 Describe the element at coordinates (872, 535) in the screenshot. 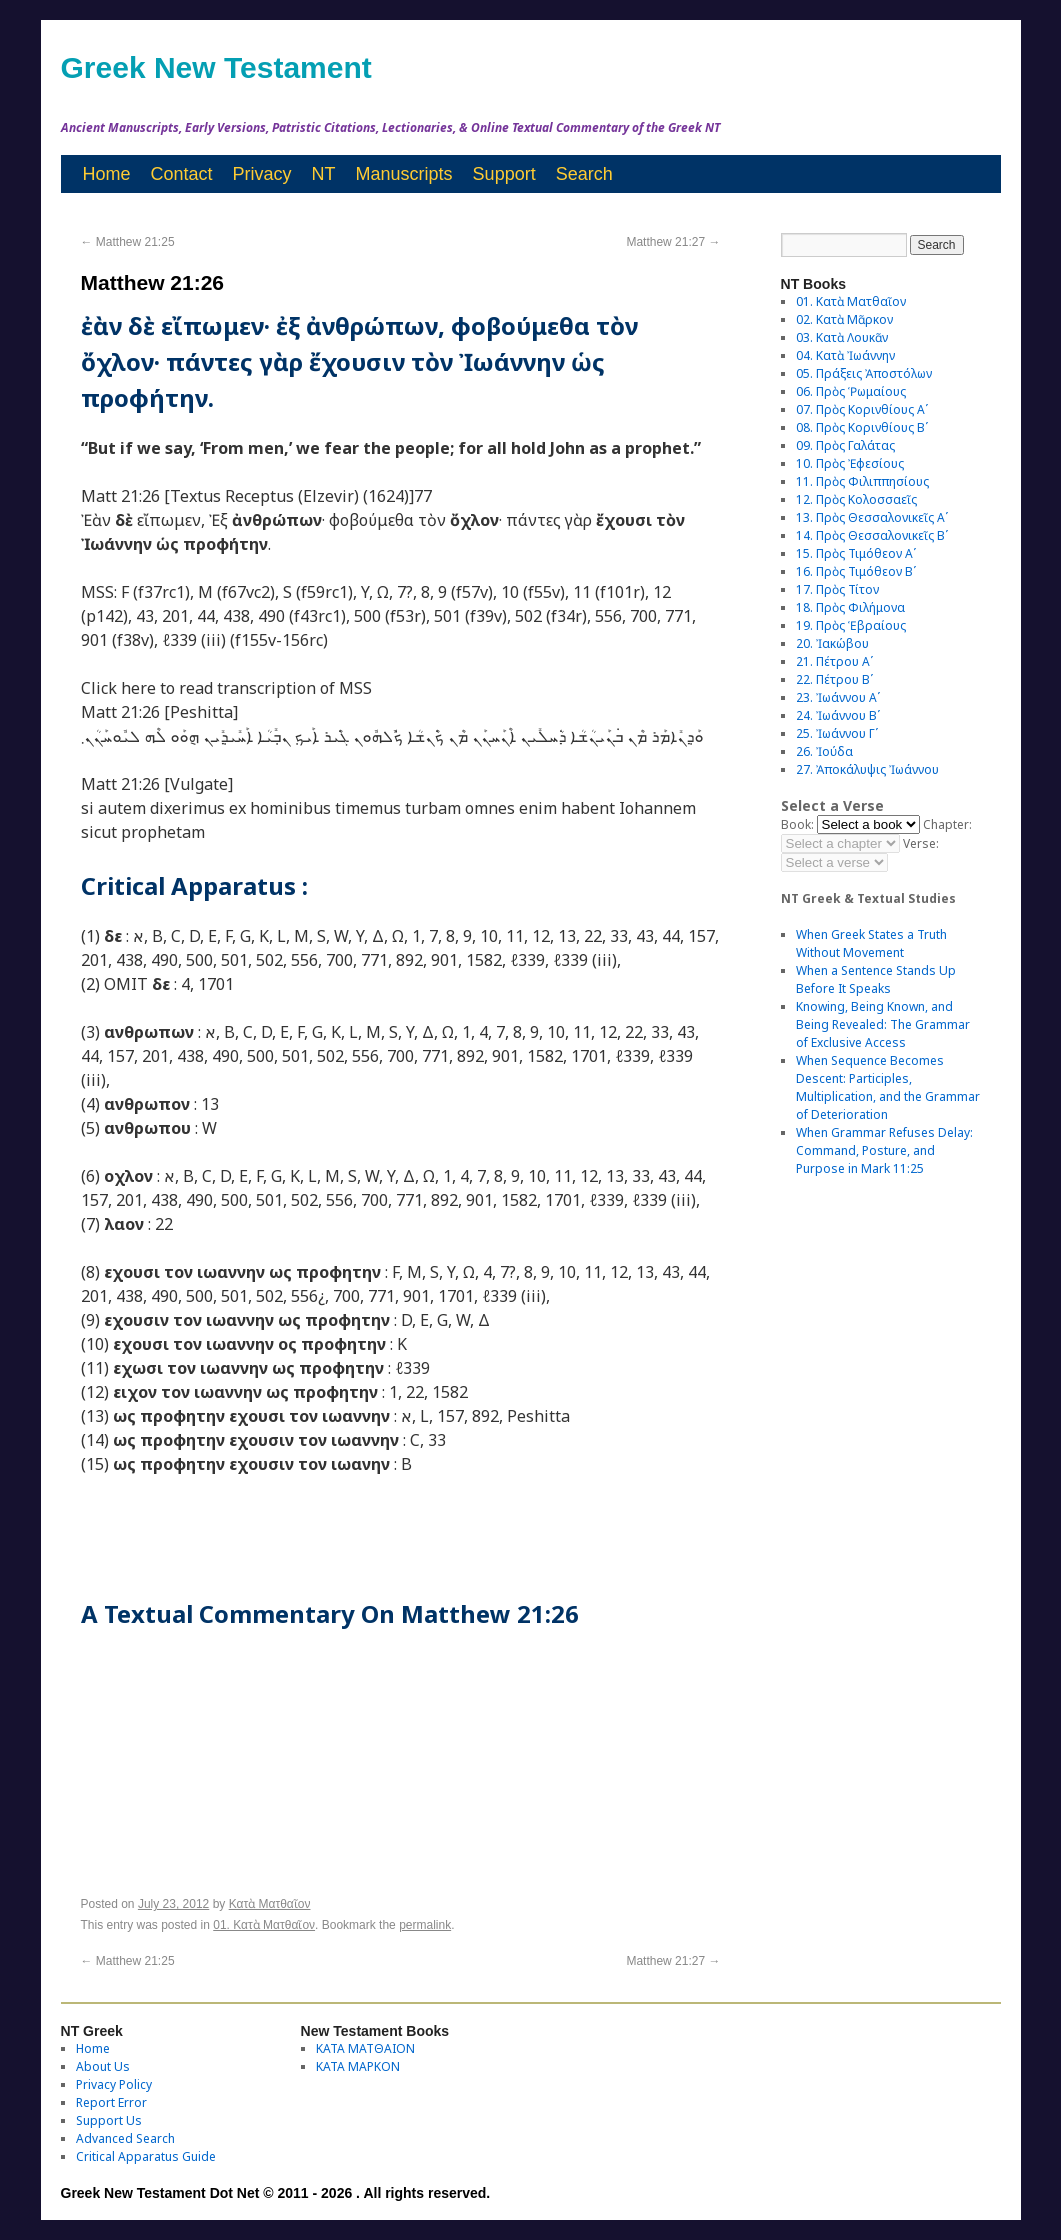

I see `14. Πρὸς Θεσσαλονικεῖς Βʹ` at that location.